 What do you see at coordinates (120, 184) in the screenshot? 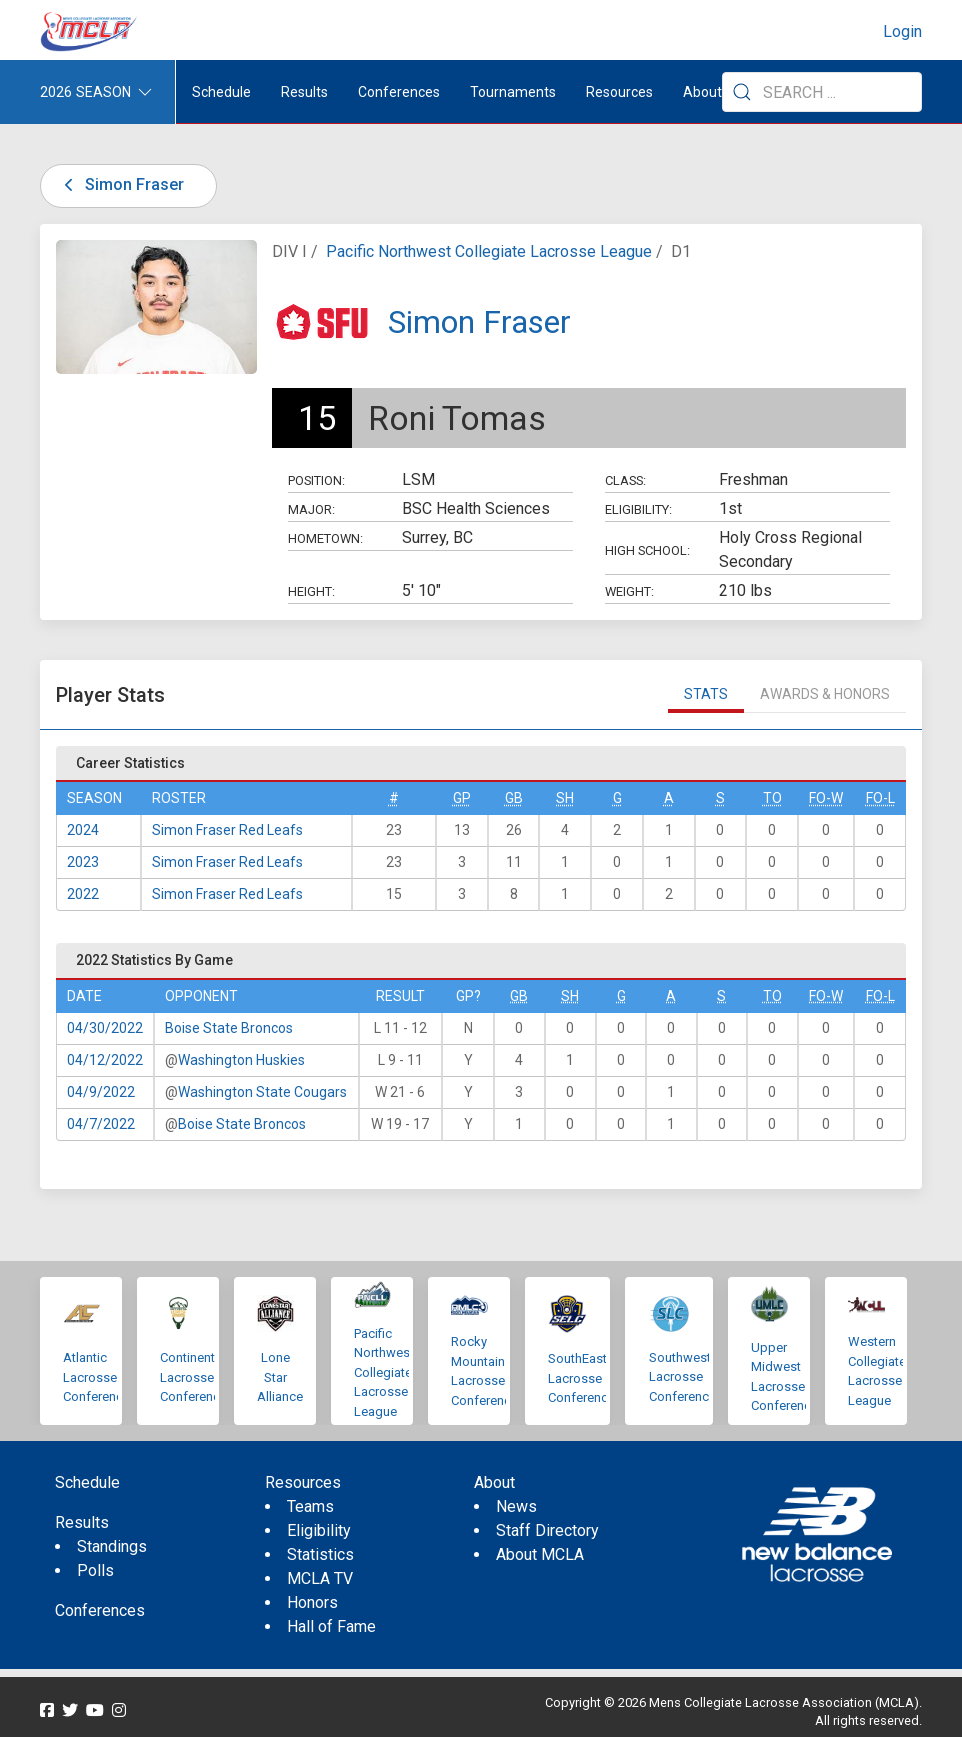
I see `Simon Fraser` at bounding box center [120, 184].